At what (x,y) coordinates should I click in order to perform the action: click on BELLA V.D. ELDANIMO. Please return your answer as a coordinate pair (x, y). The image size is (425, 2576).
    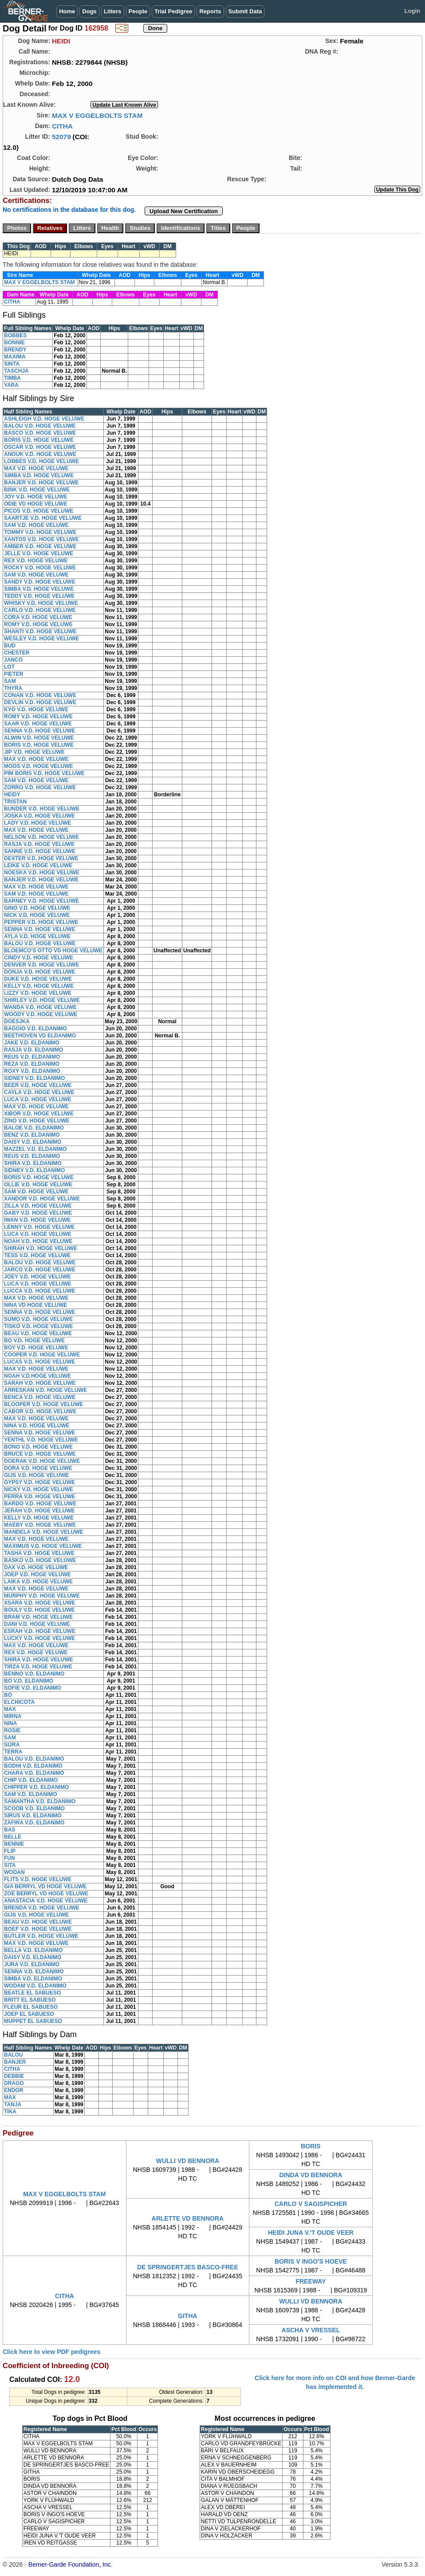
    Looking at the image, I should click on (33, 1950).